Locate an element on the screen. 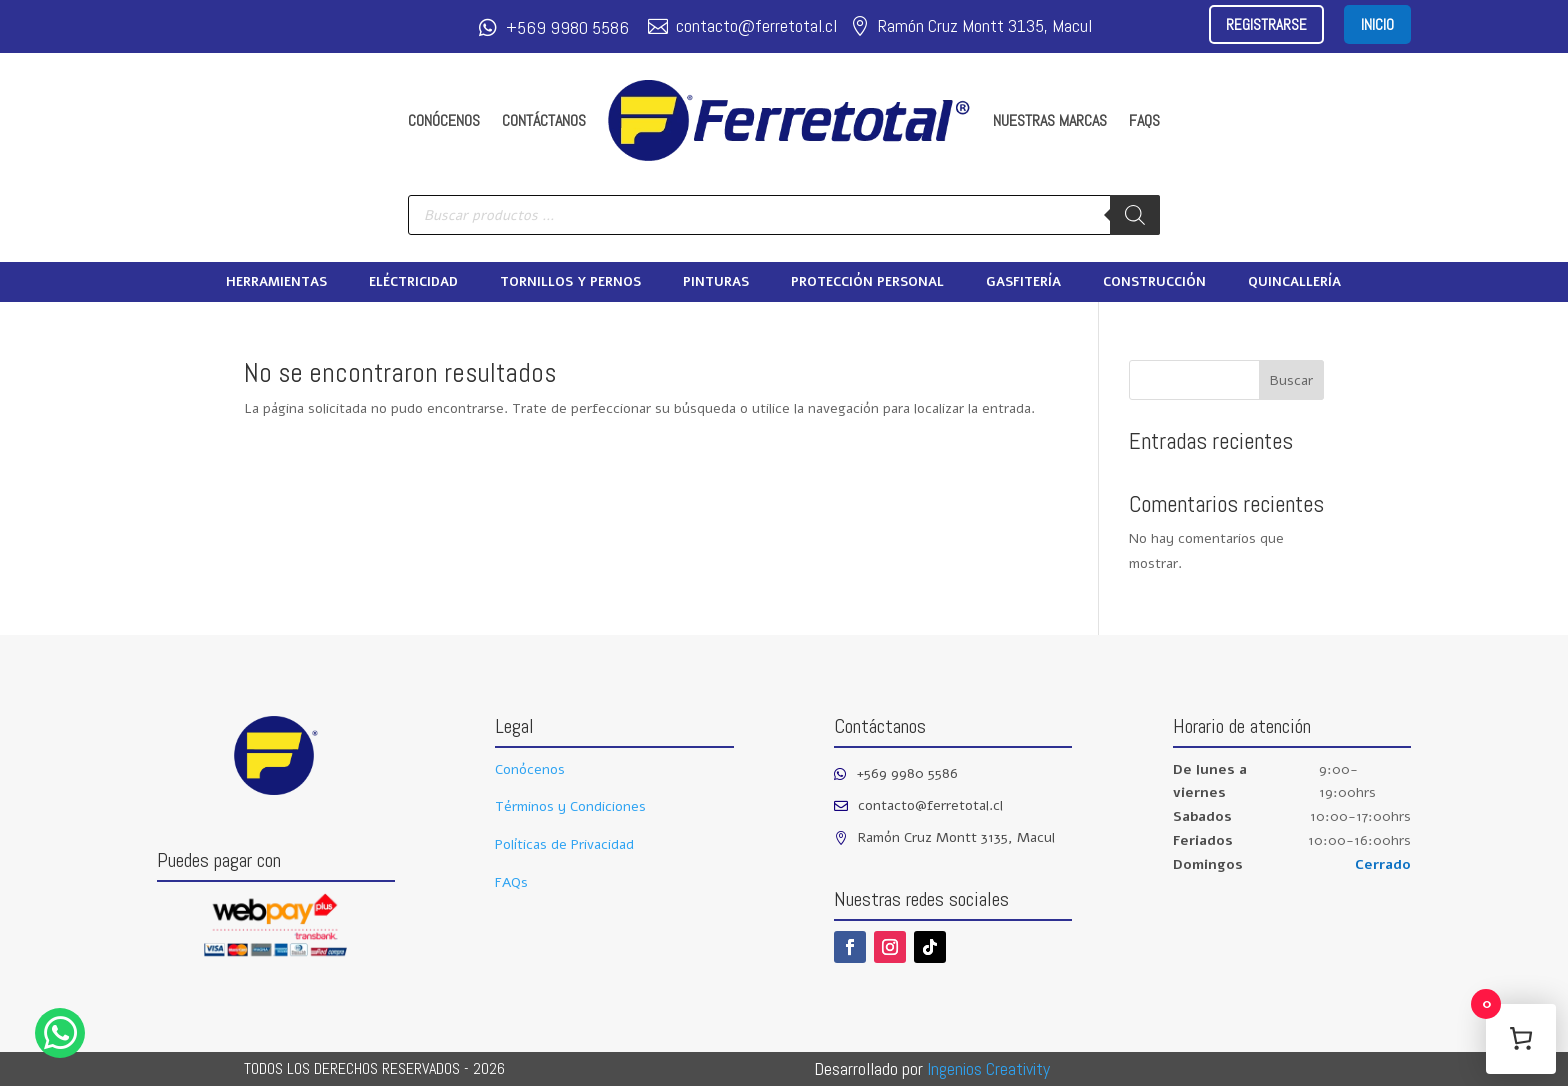 Image resolution: width=1568 pixels, height=1086 pixels. Herramientas is located at coordinates (276, 283).